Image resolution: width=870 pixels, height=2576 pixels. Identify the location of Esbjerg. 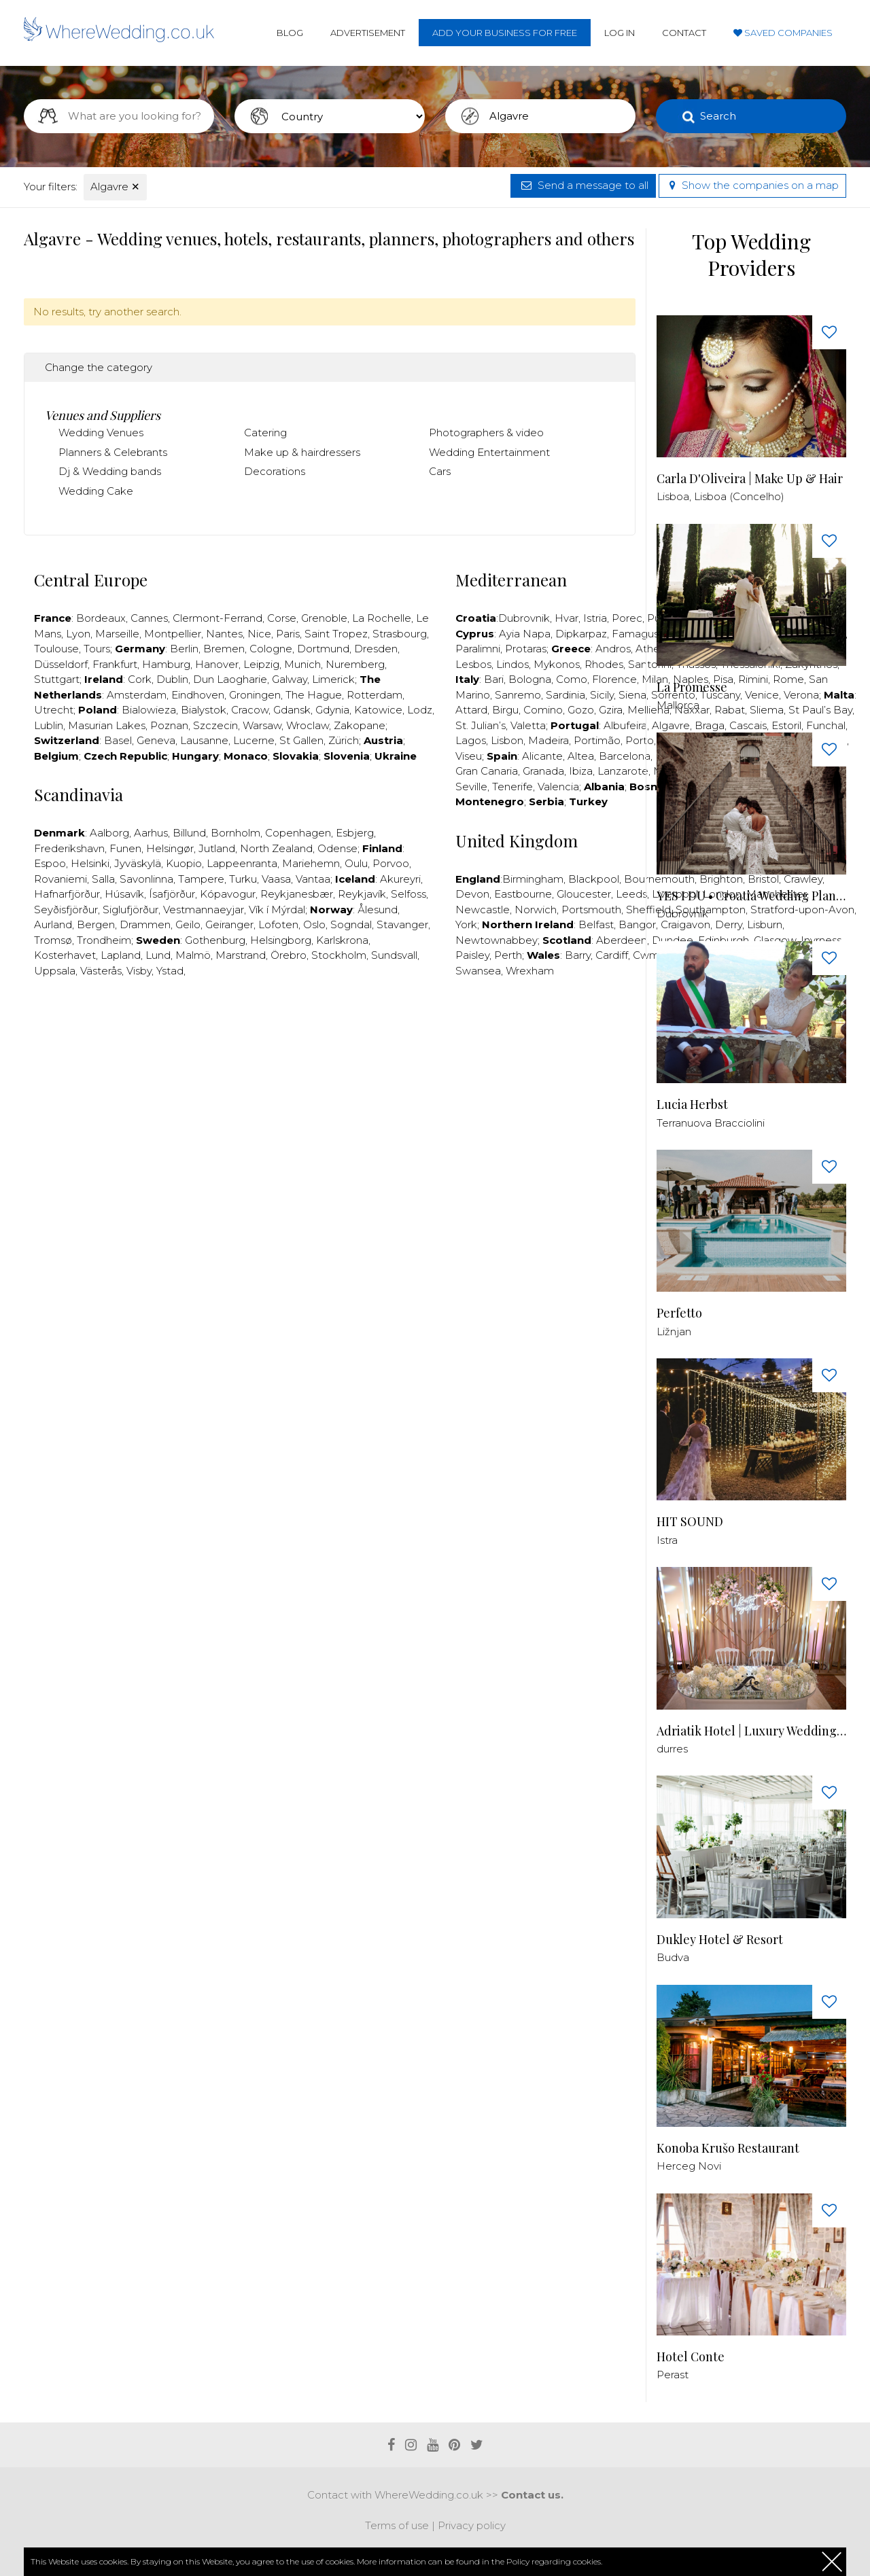
(355, 832).